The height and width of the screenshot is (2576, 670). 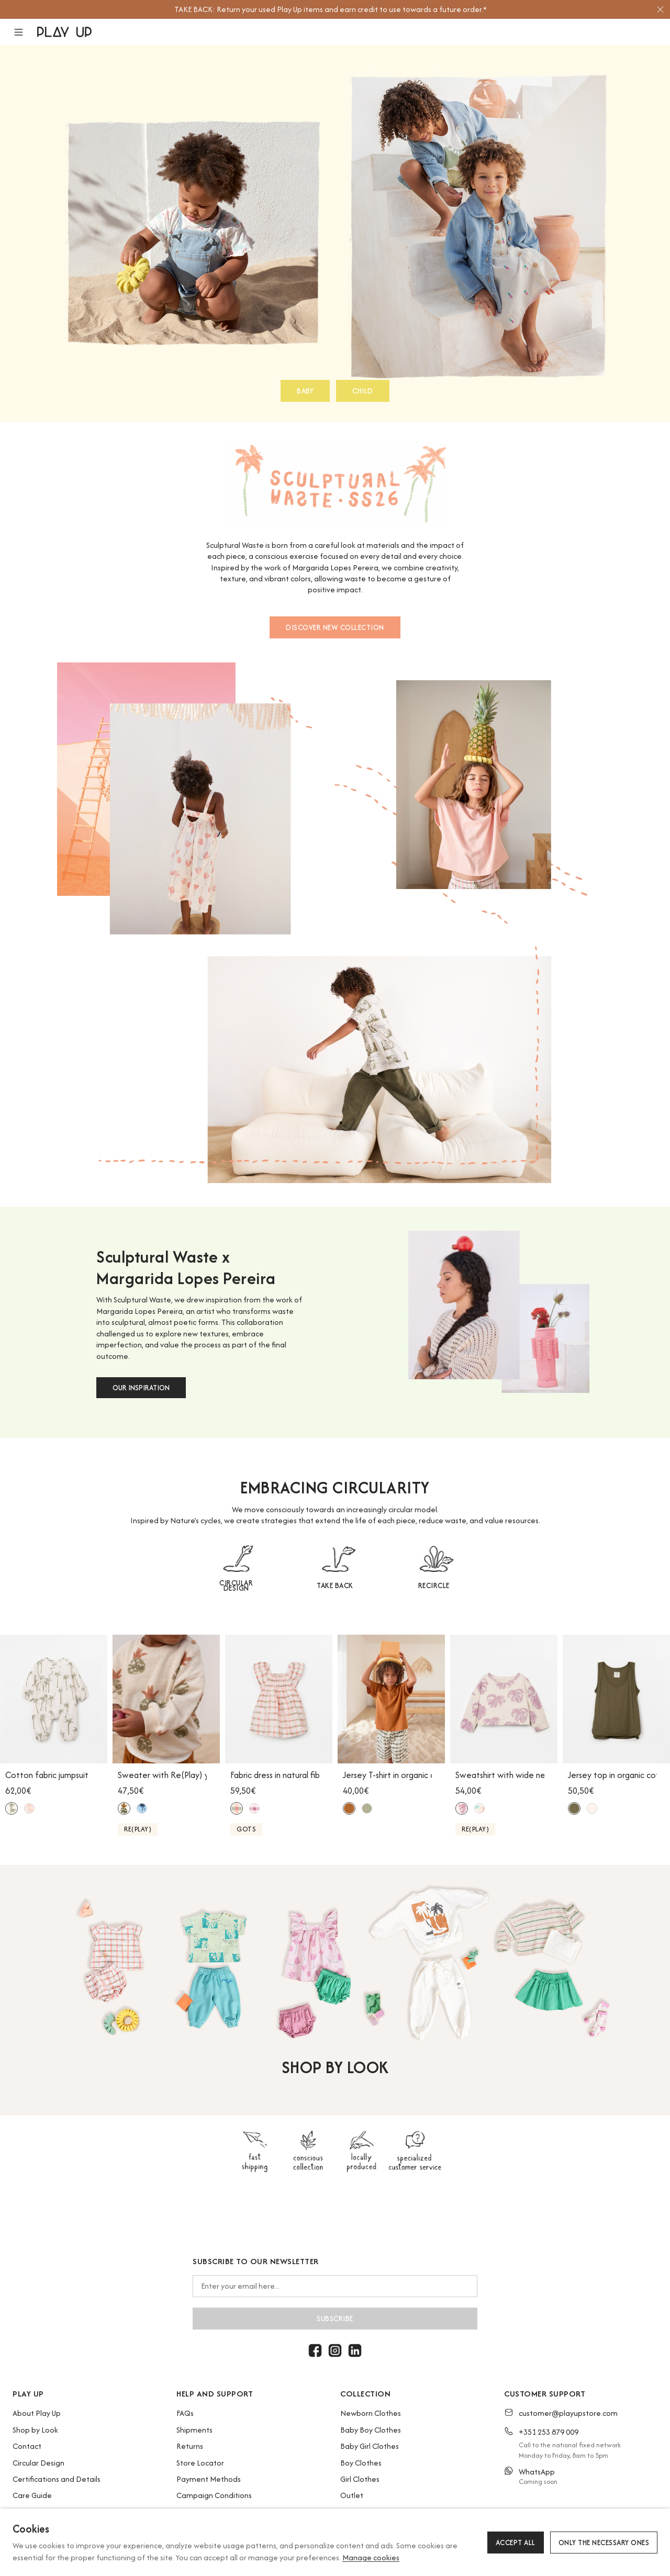 What do you see at coordinates (370, 2557) in the screenshot?
I see `Manage cookies [button]` at bounding box center [370, 2557].